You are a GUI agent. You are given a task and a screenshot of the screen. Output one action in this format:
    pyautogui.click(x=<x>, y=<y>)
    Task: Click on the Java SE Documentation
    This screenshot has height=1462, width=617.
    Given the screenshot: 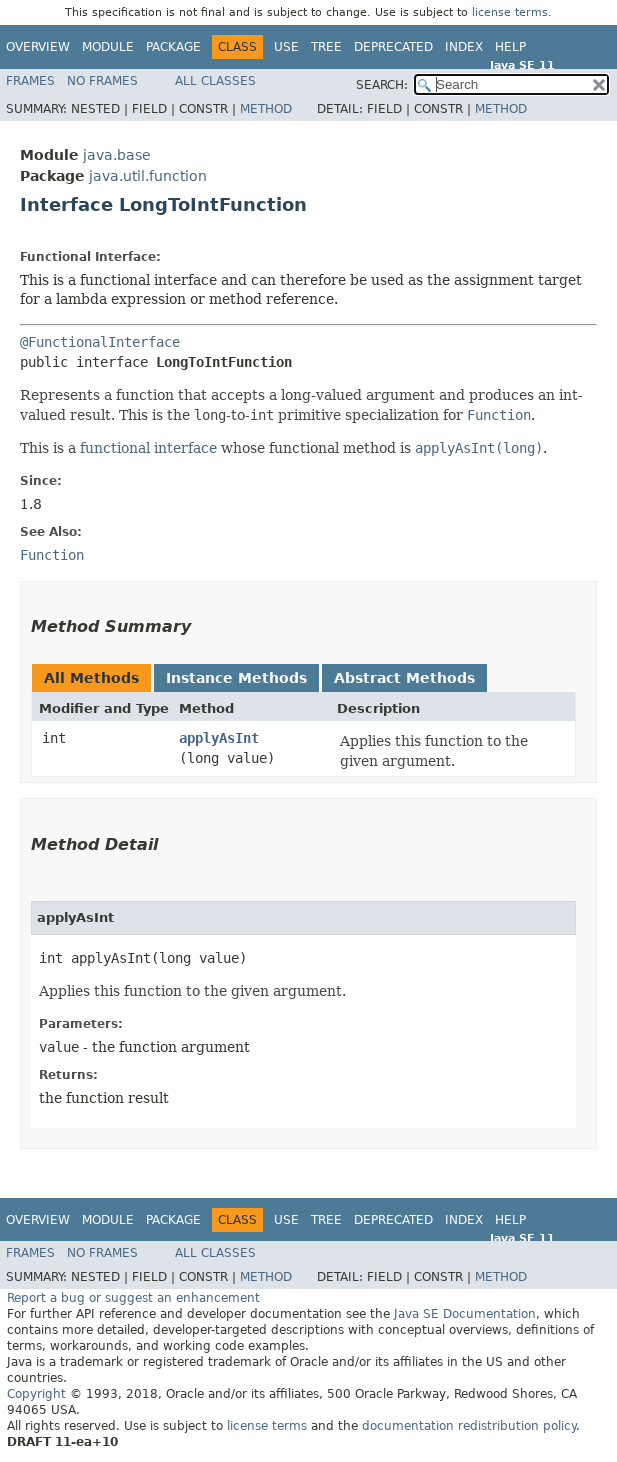 What is the action you would take?
    pyautogui.click(x=465, y=1314)
    